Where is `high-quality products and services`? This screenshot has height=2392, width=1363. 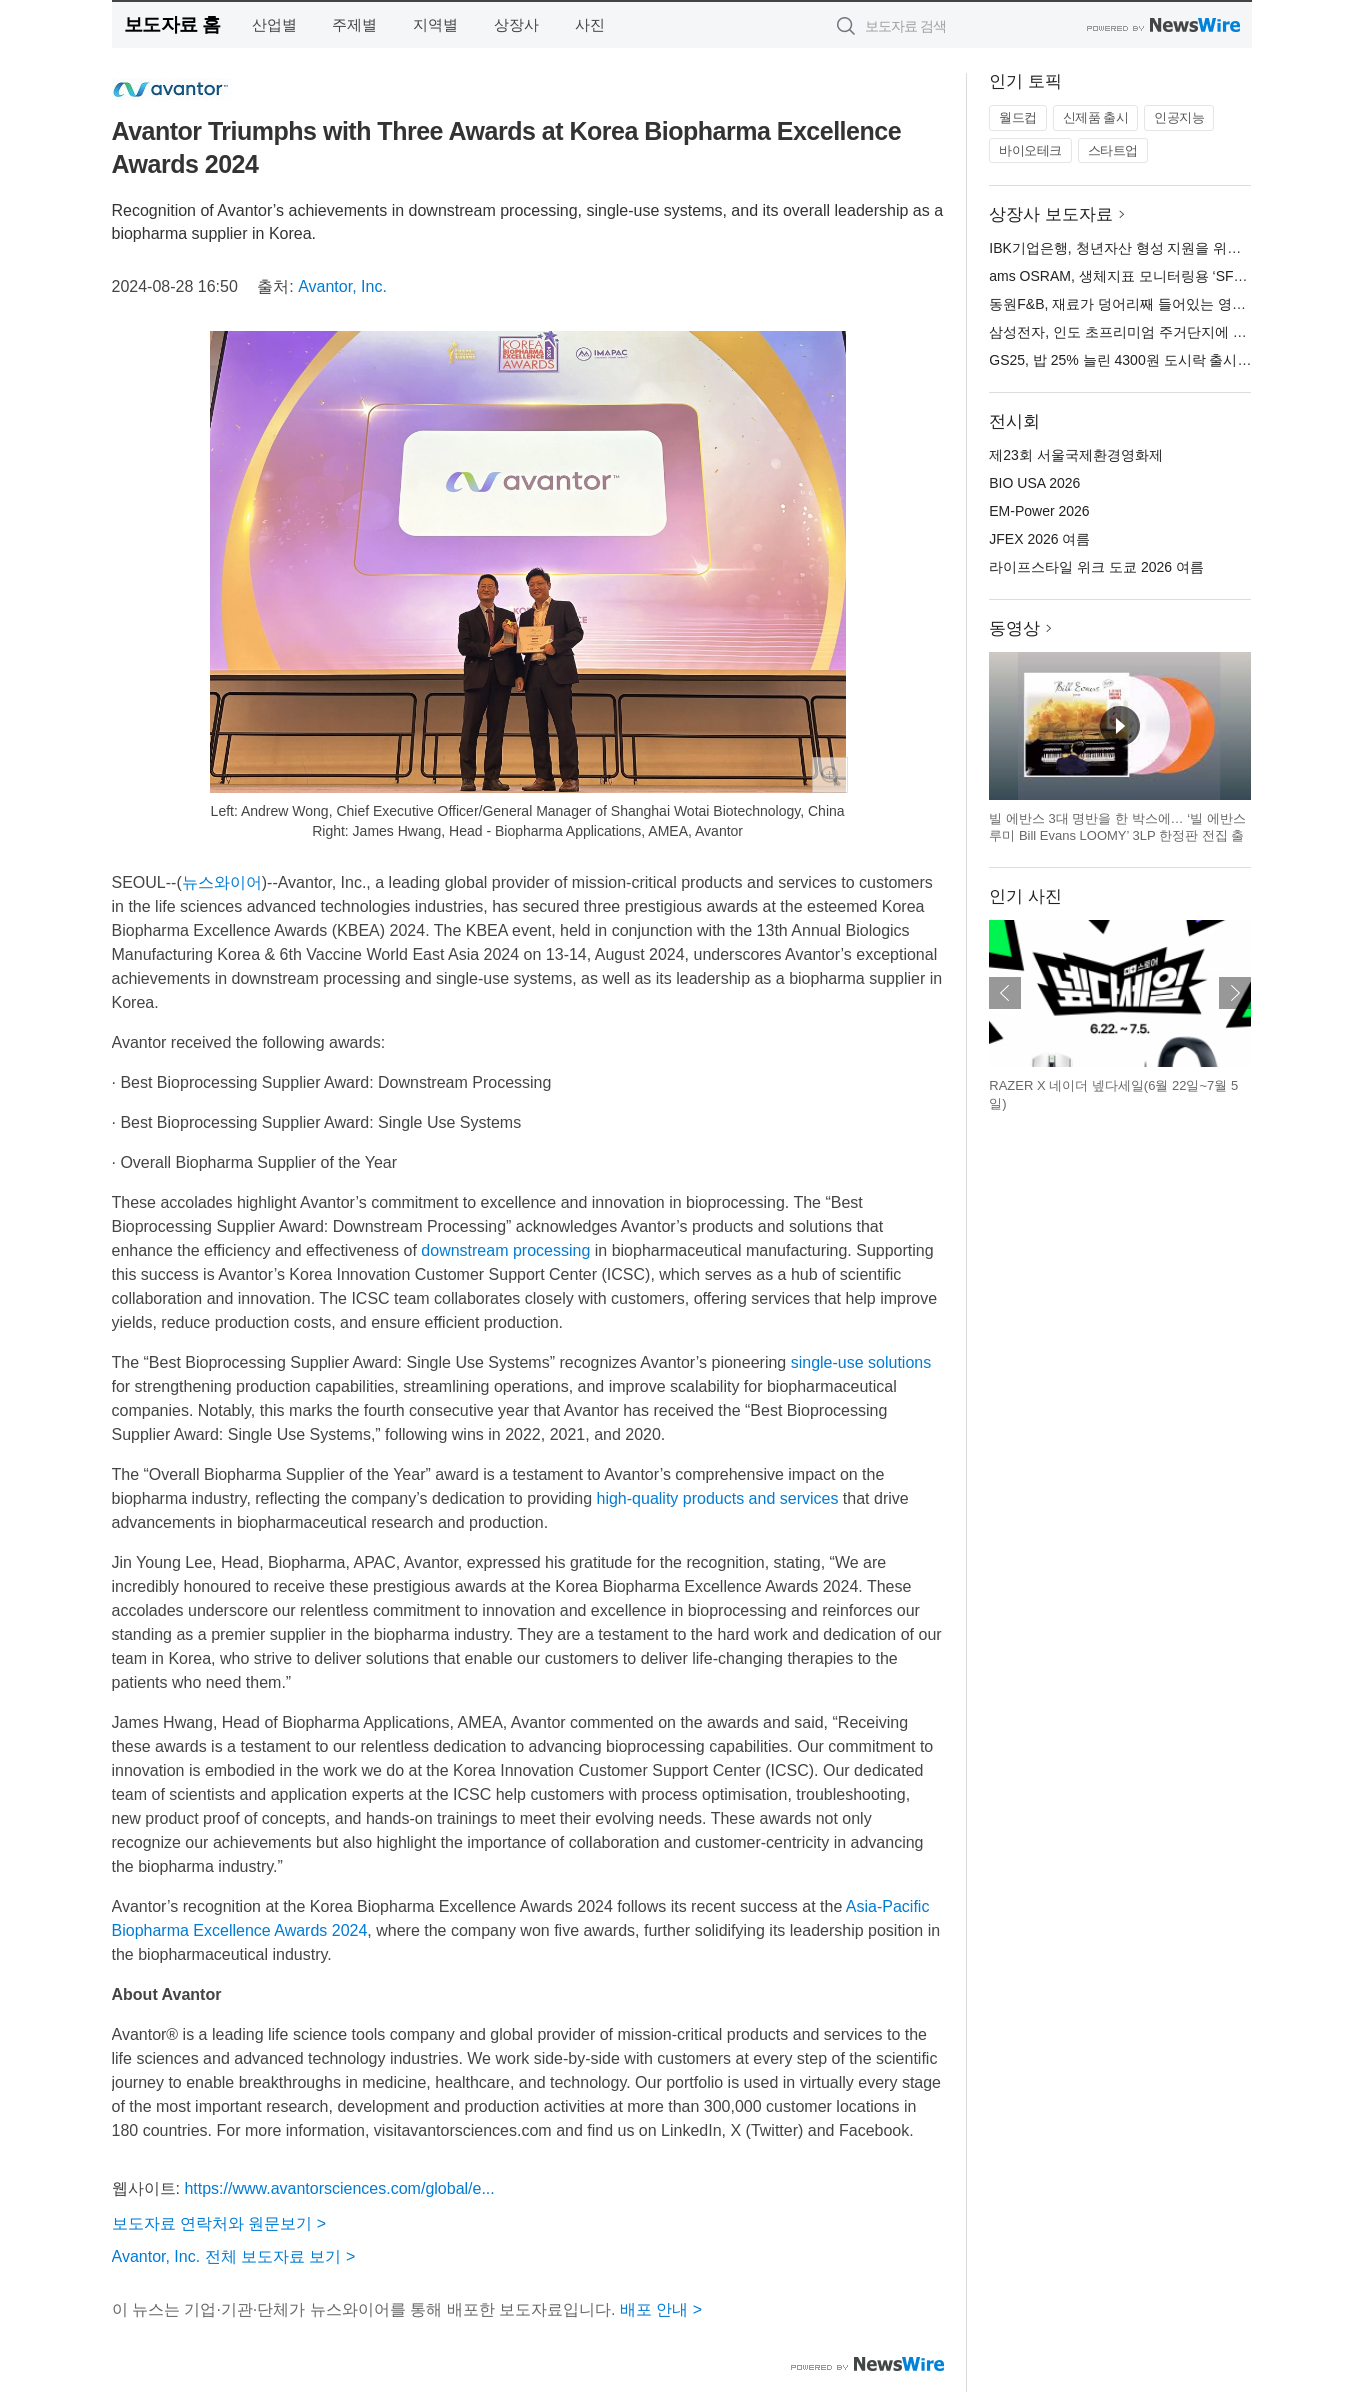 high-quality products and services is located at coordinates (718, 1498).